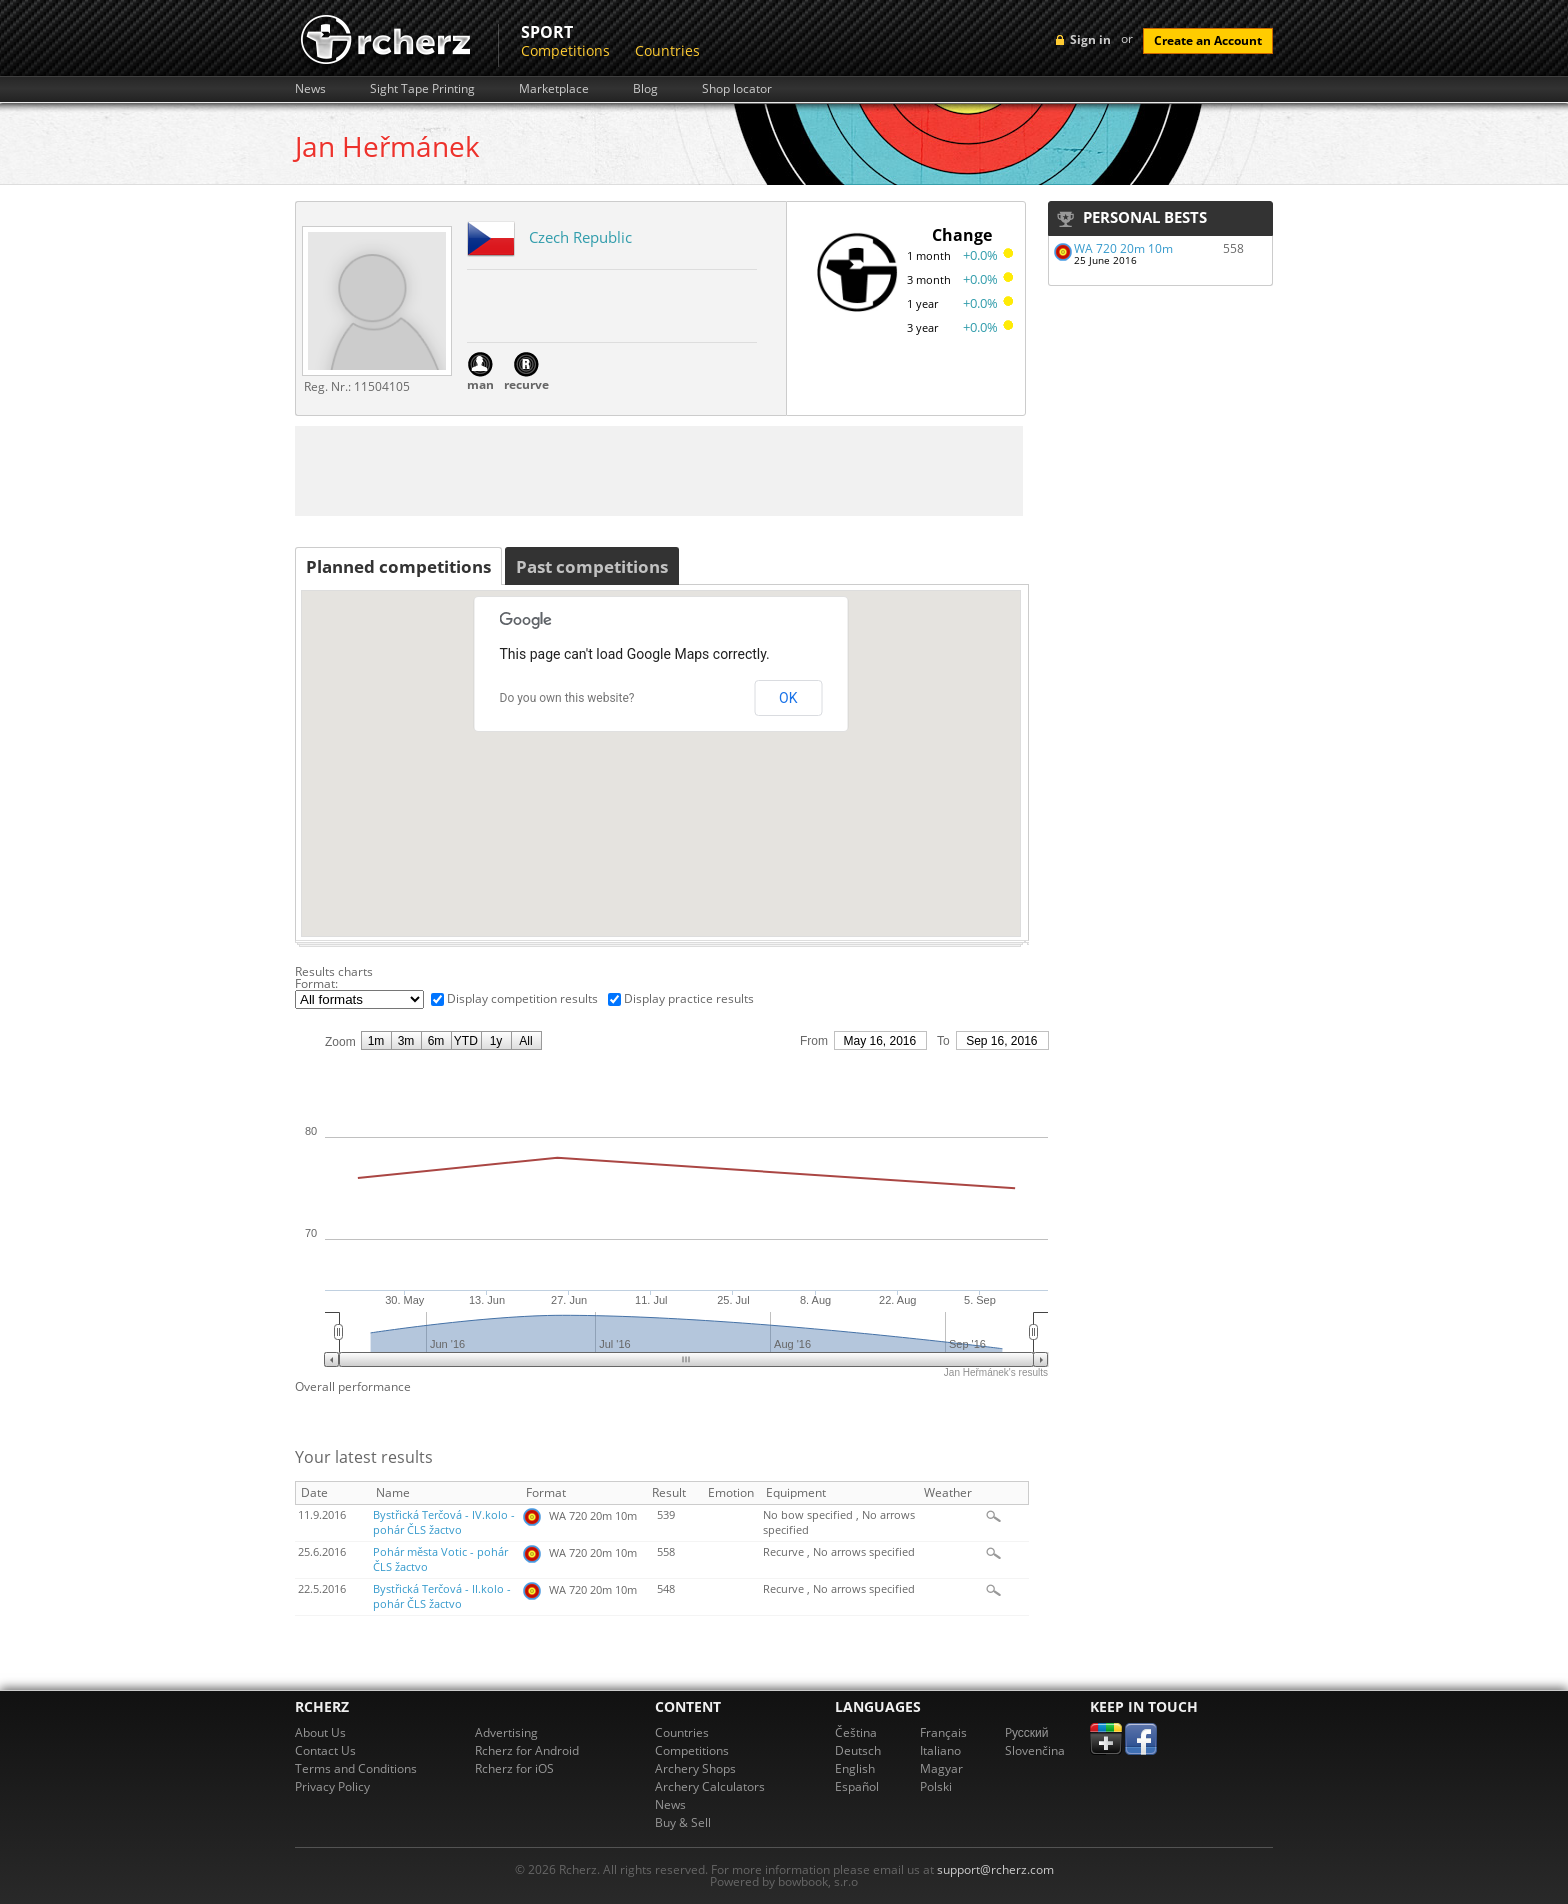 The width and height of the screenshot is (1568, 1904). What do you see at coordinates (856, 1732) in the screenshot?
I see `Čeština` at bounding box center [856, 1732].